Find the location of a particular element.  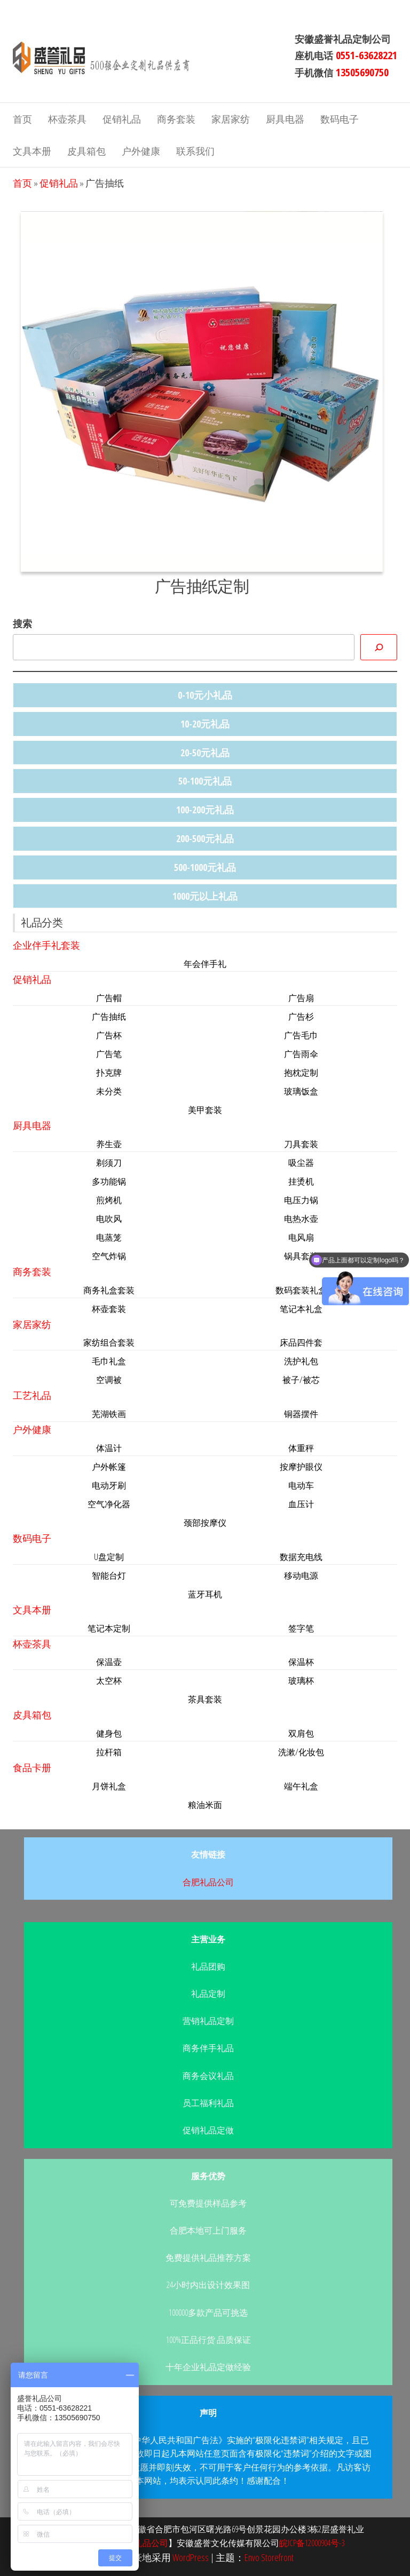

抱枕定制 is located at coordinates (301, 1072).